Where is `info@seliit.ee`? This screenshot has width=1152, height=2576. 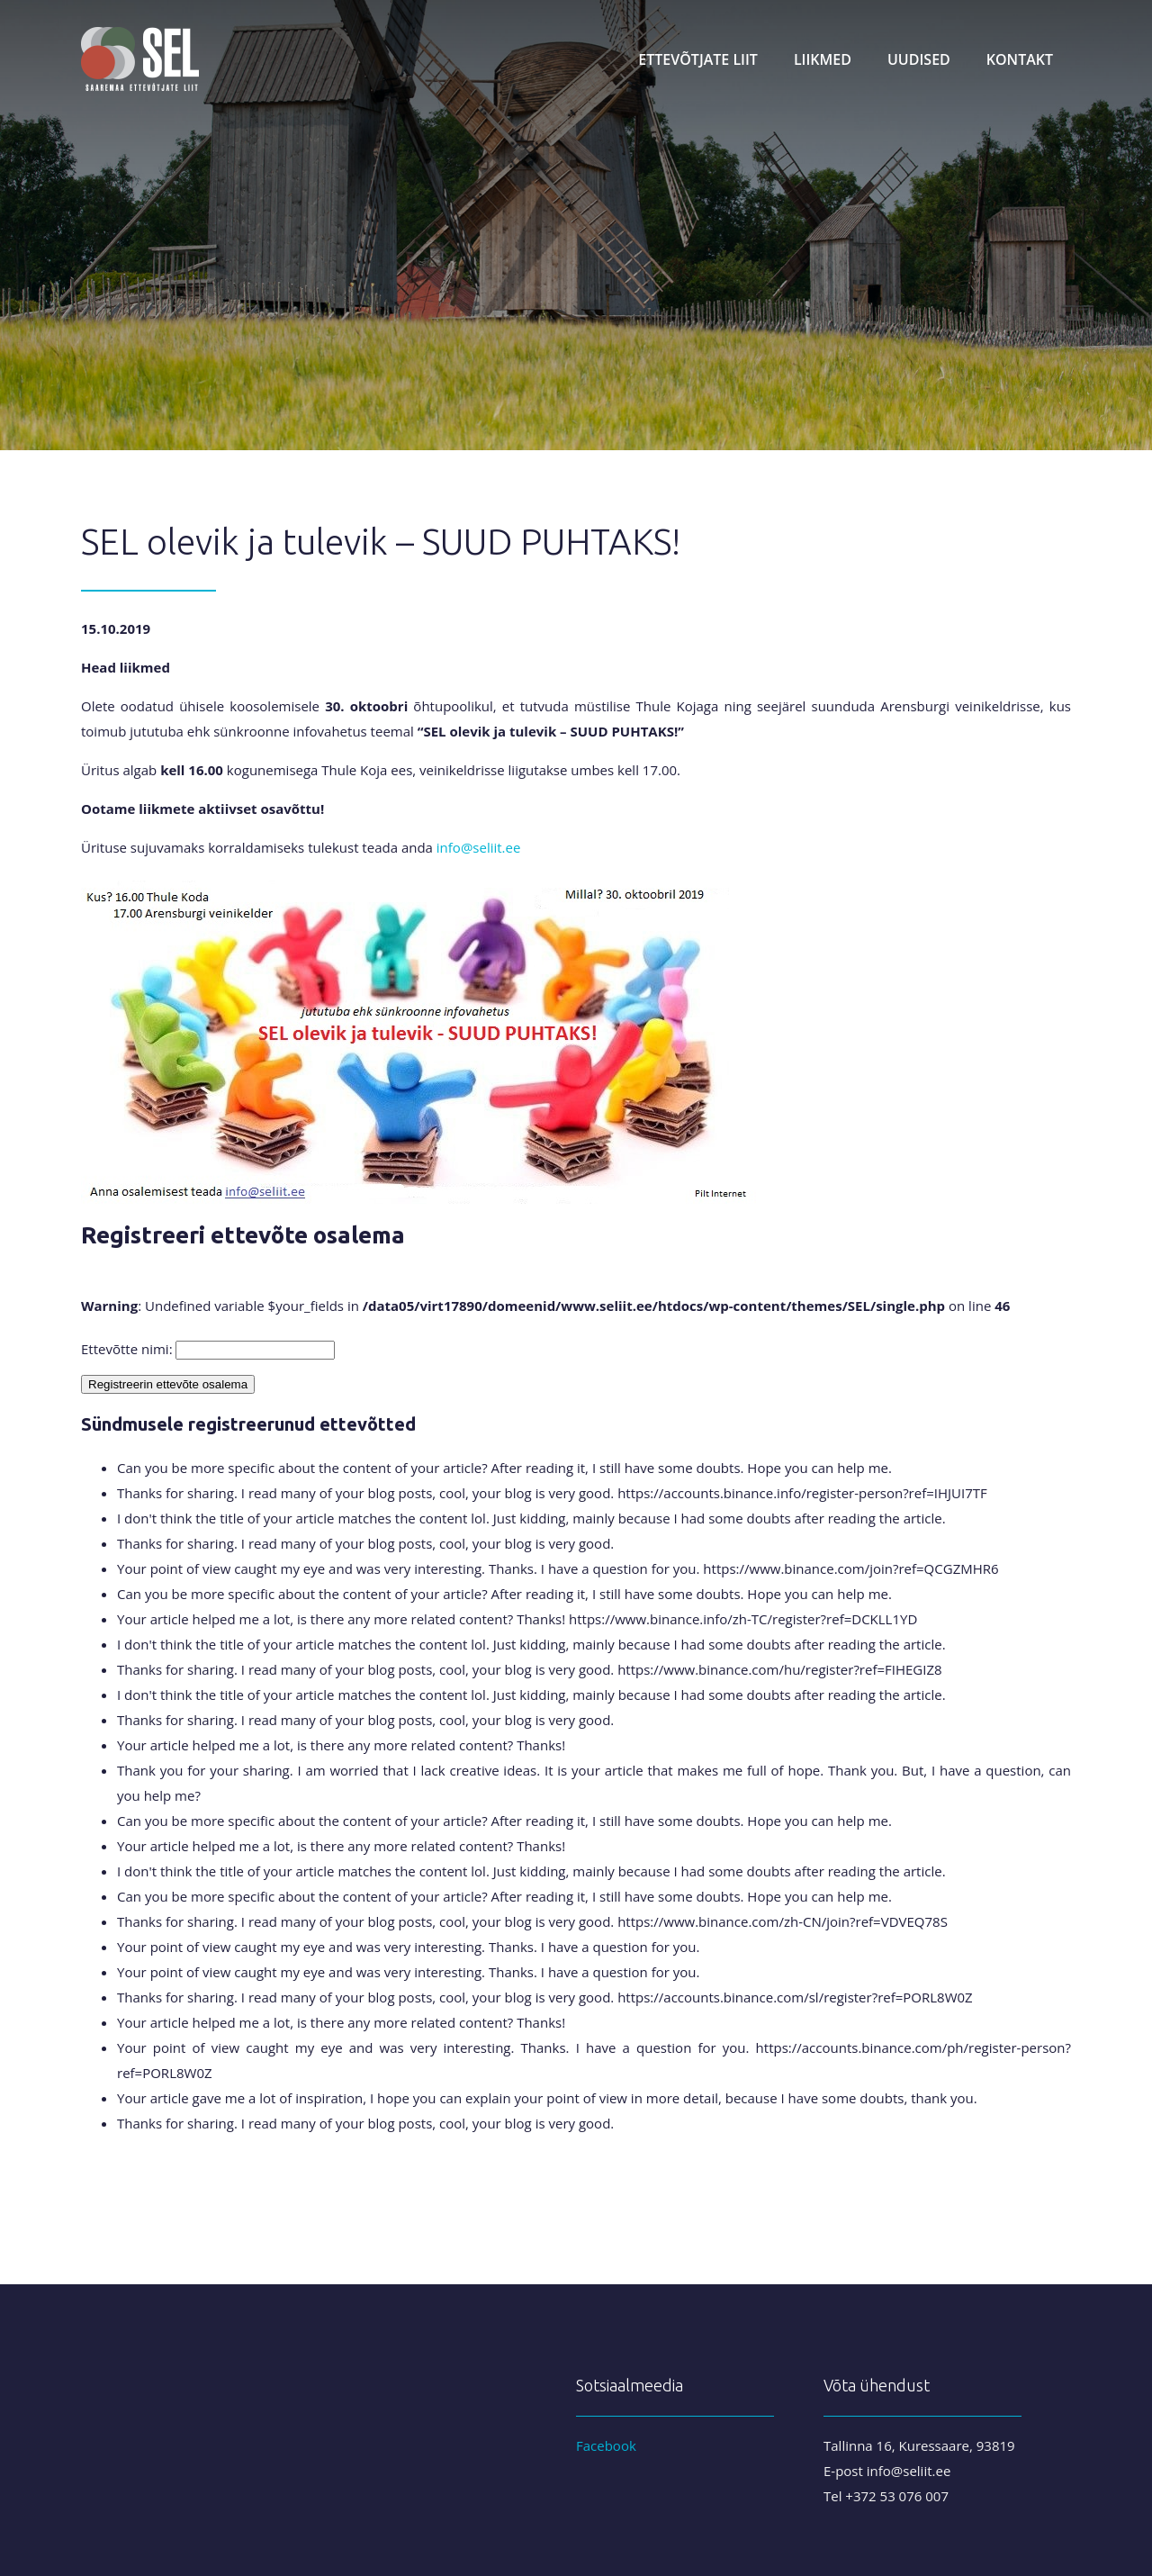
info@seliit.ee is located at coordinates (478, 847).